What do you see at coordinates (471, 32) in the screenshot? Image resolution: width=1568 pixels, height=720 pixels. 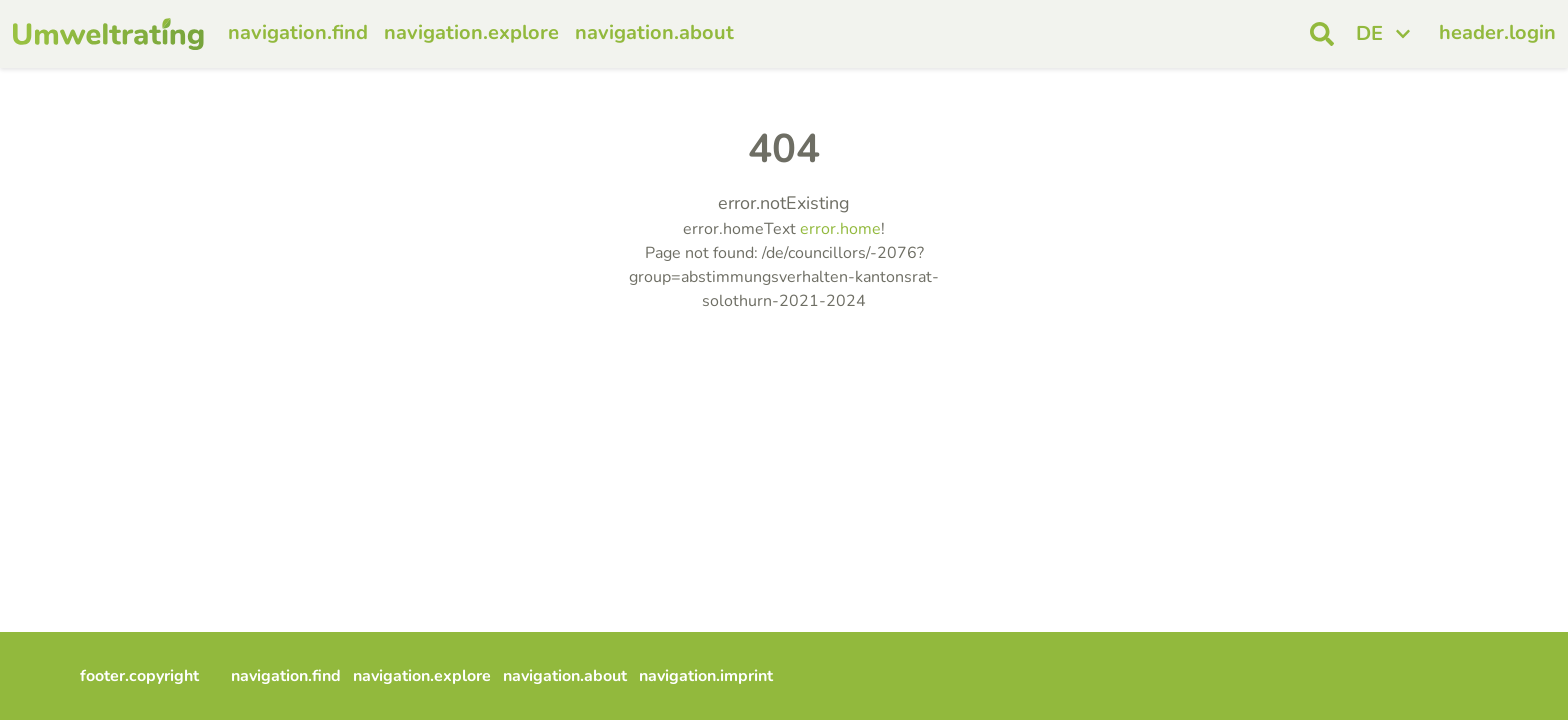 I see `navigation.explore` at bounding box center [471, 32].